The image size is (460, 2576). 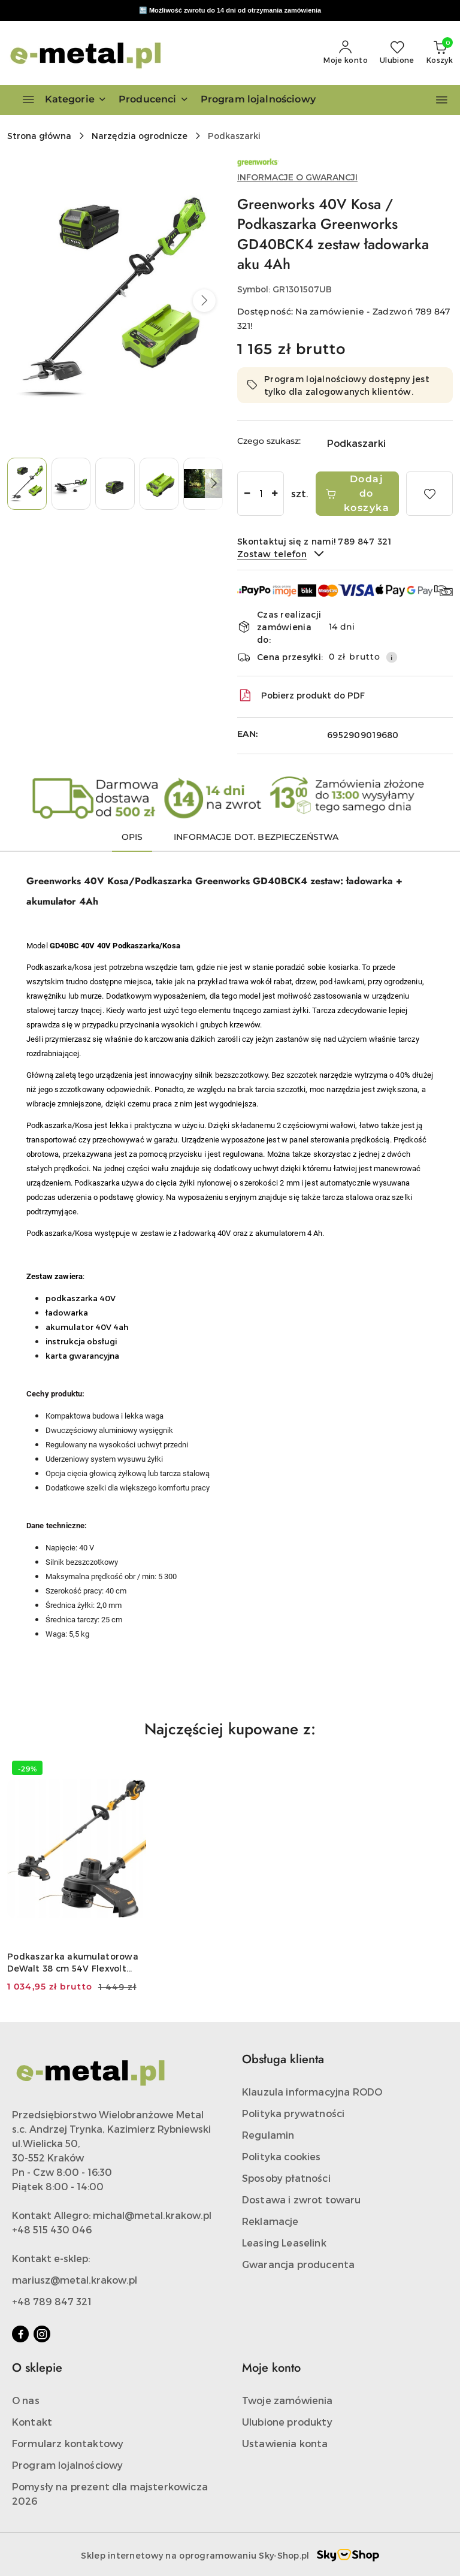 What do you see at coordinates (74, 2279) in the screenshot?
I see `mariusz@metal.krakow.pl` at bounding box center [74, 2279].